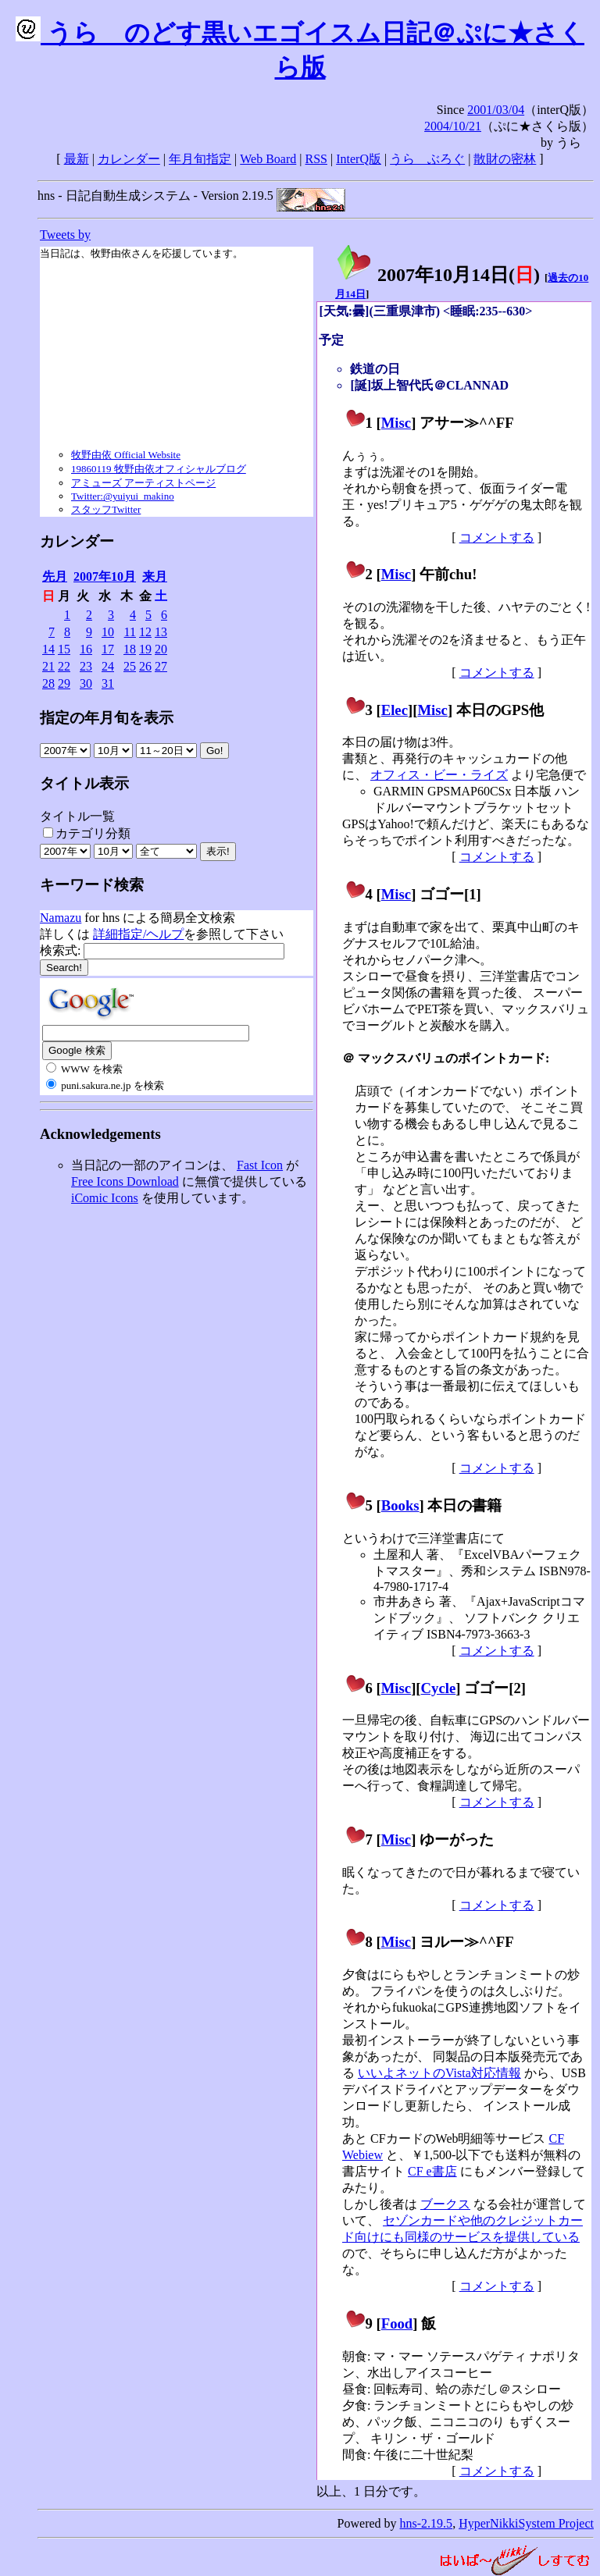 The width and height of the screenshot is (600, 2576). What do you see at coordinates (86, 649) in the screenshot?
I see `16` at bounding box center [86, 649].